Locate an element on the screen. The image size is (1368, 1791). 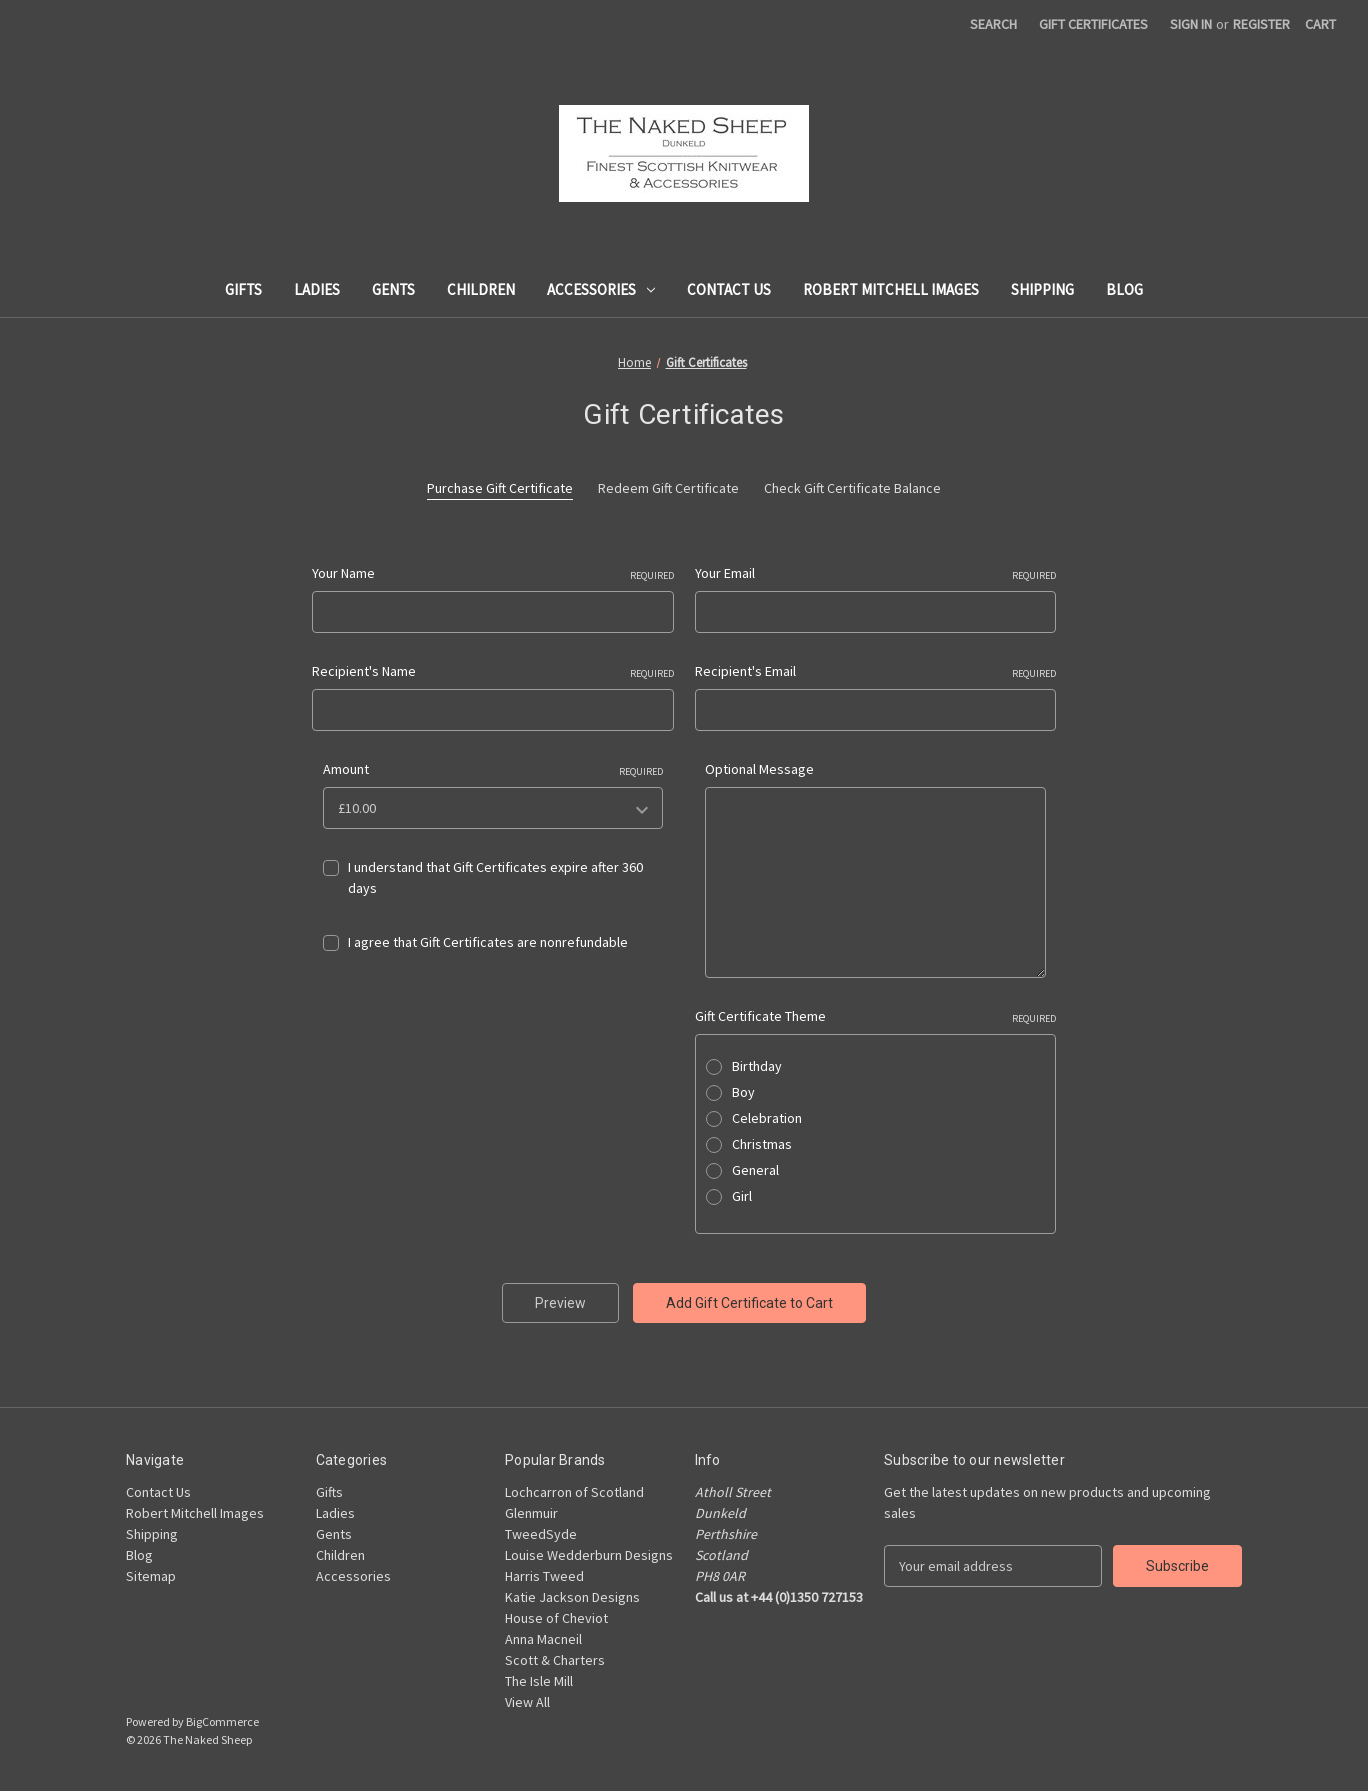
Recipient's Name is located at coordinates (493, 671).